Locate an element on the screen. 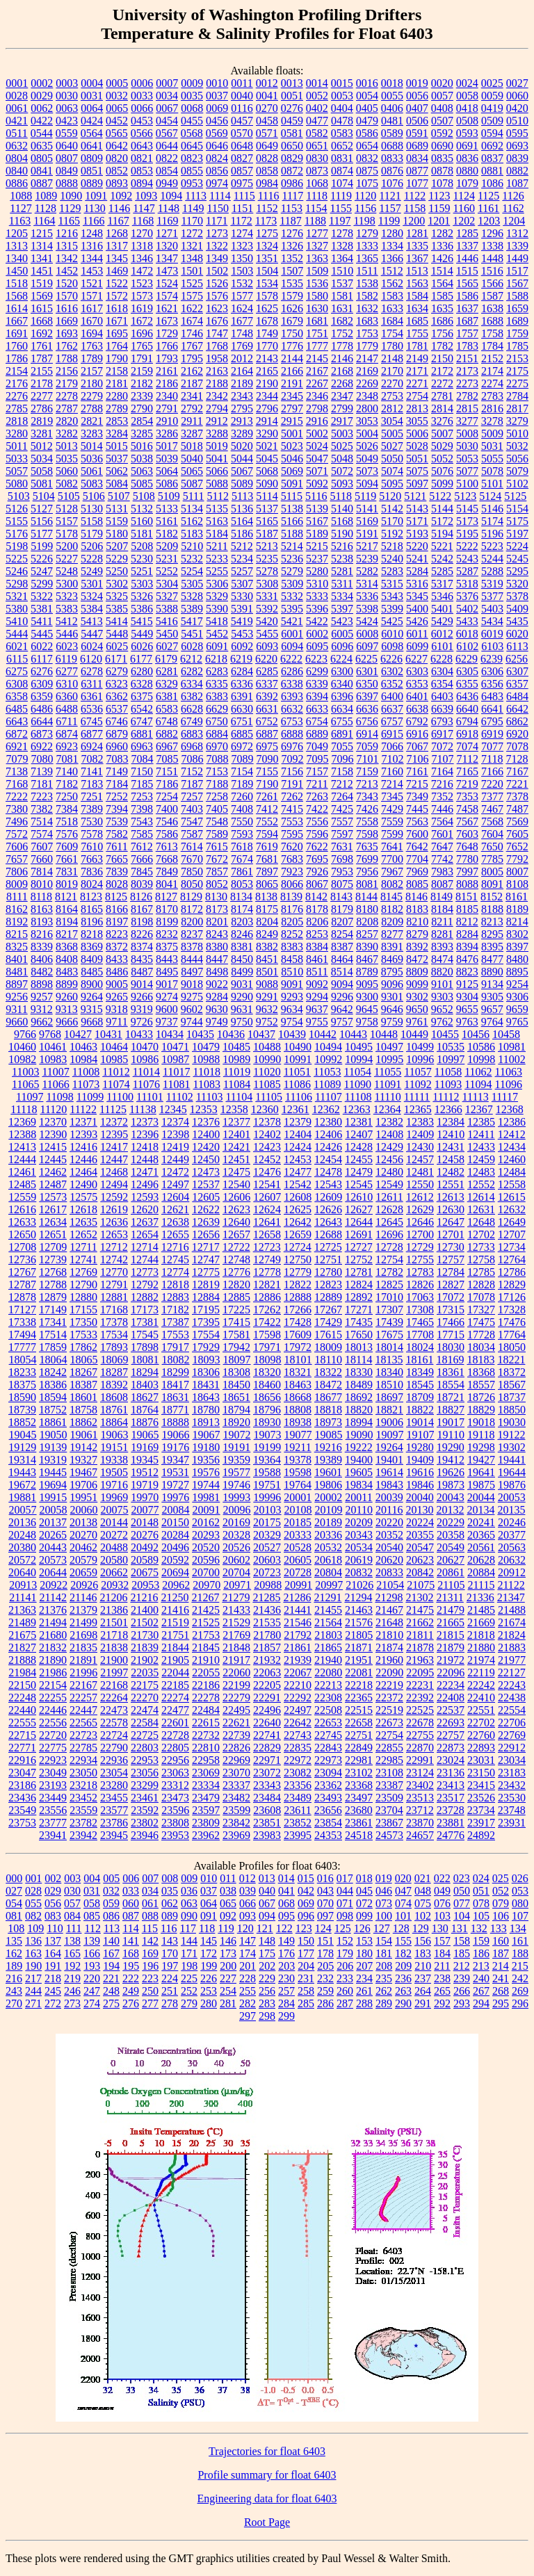 Image resolution: width=534 pixels, height=2576 pixels. 17859 is located at coordinates (53, 1347).